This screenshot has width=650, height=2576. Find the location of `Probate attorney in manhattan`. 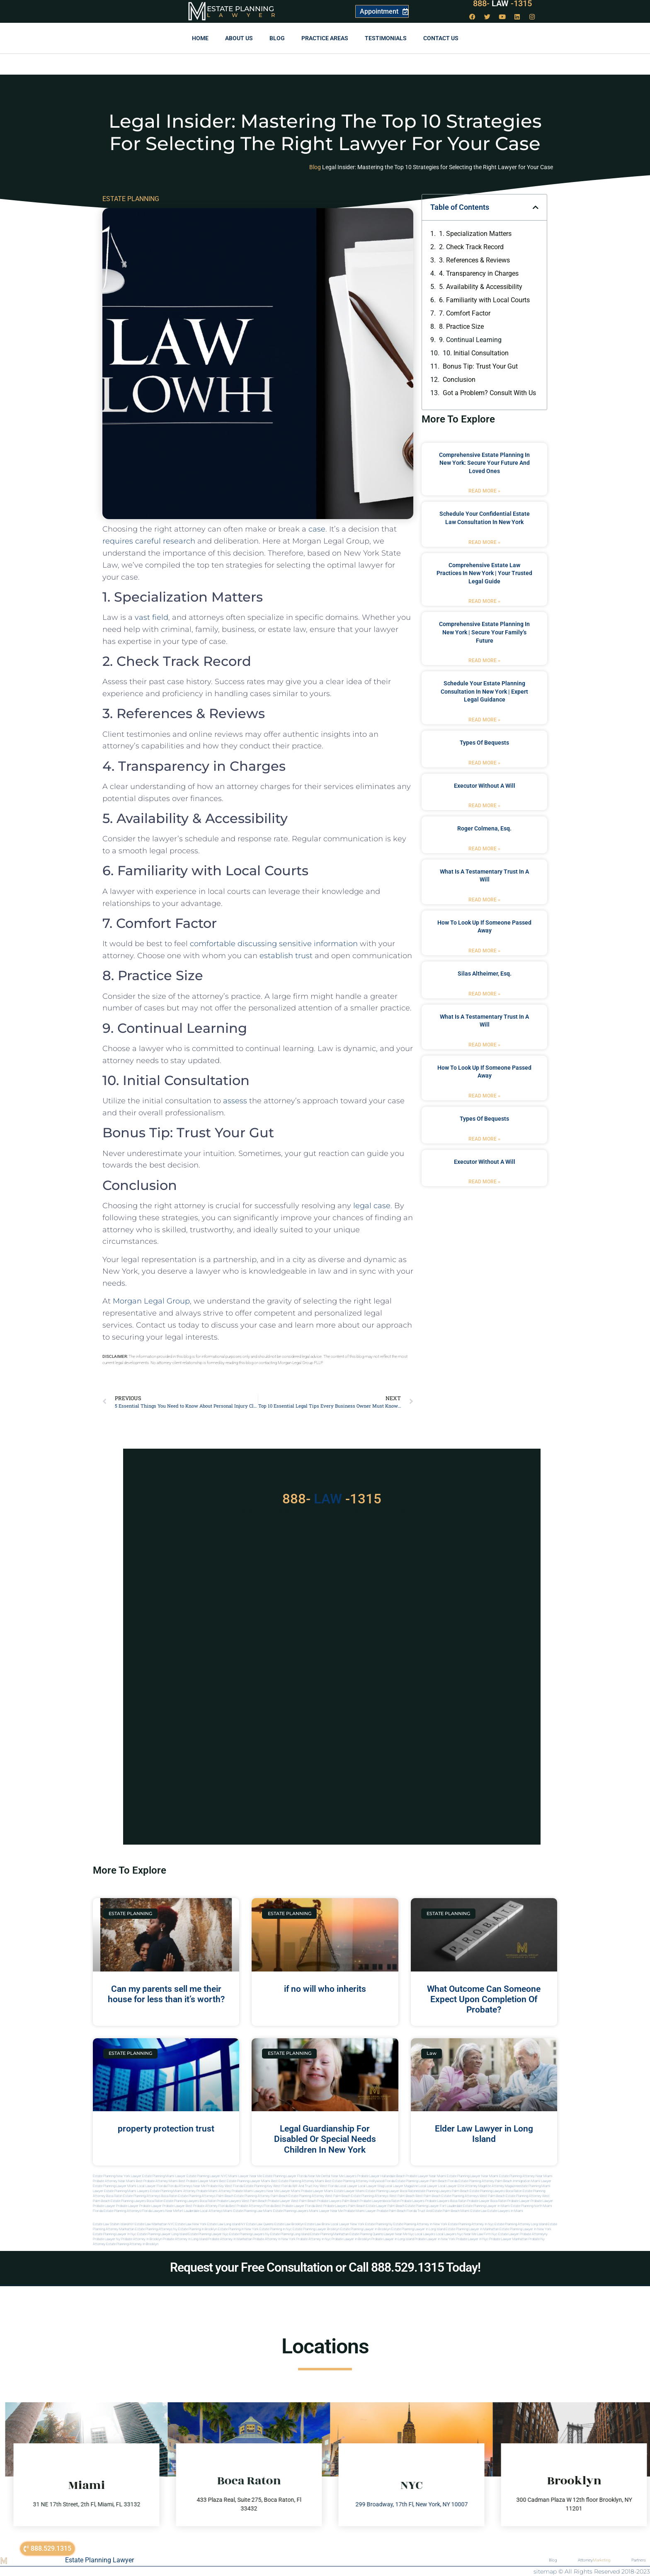

Probate attorney in manhattan is located at coordinates (230, 2239).